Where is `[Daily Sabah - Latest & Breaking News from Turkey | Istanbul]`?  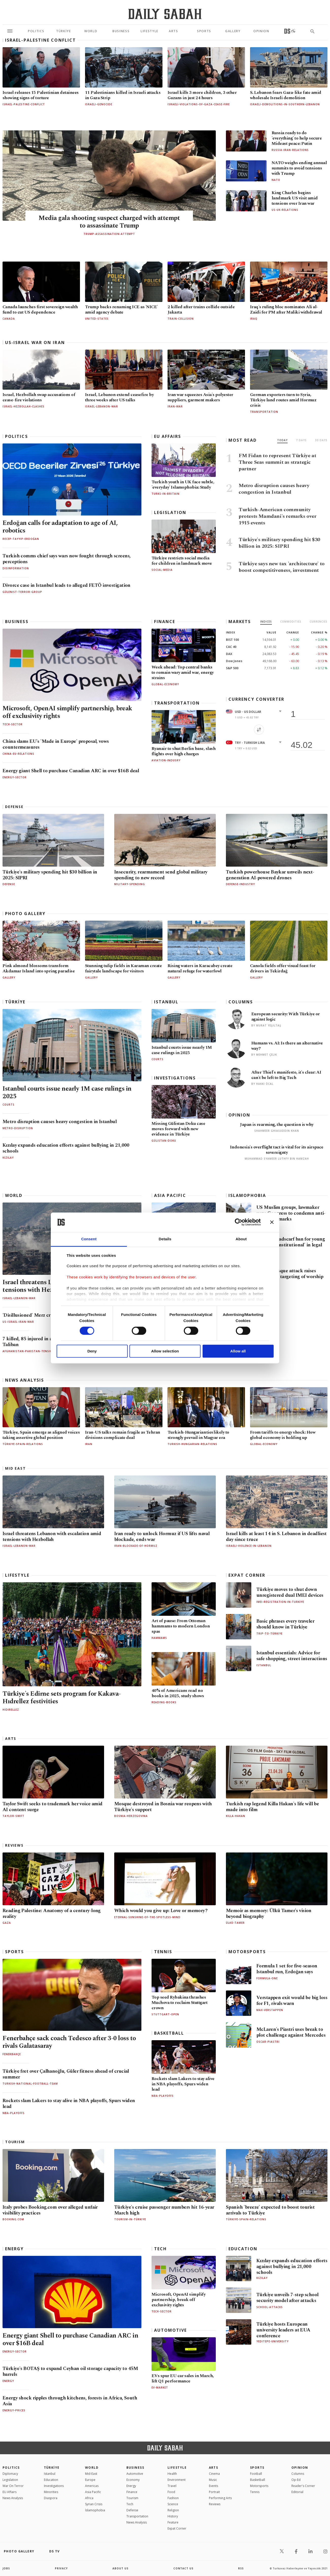 [Daily Sabah - Latest & Breaking News from Turkey | Istanbul] is located at coordinates (165, 14).